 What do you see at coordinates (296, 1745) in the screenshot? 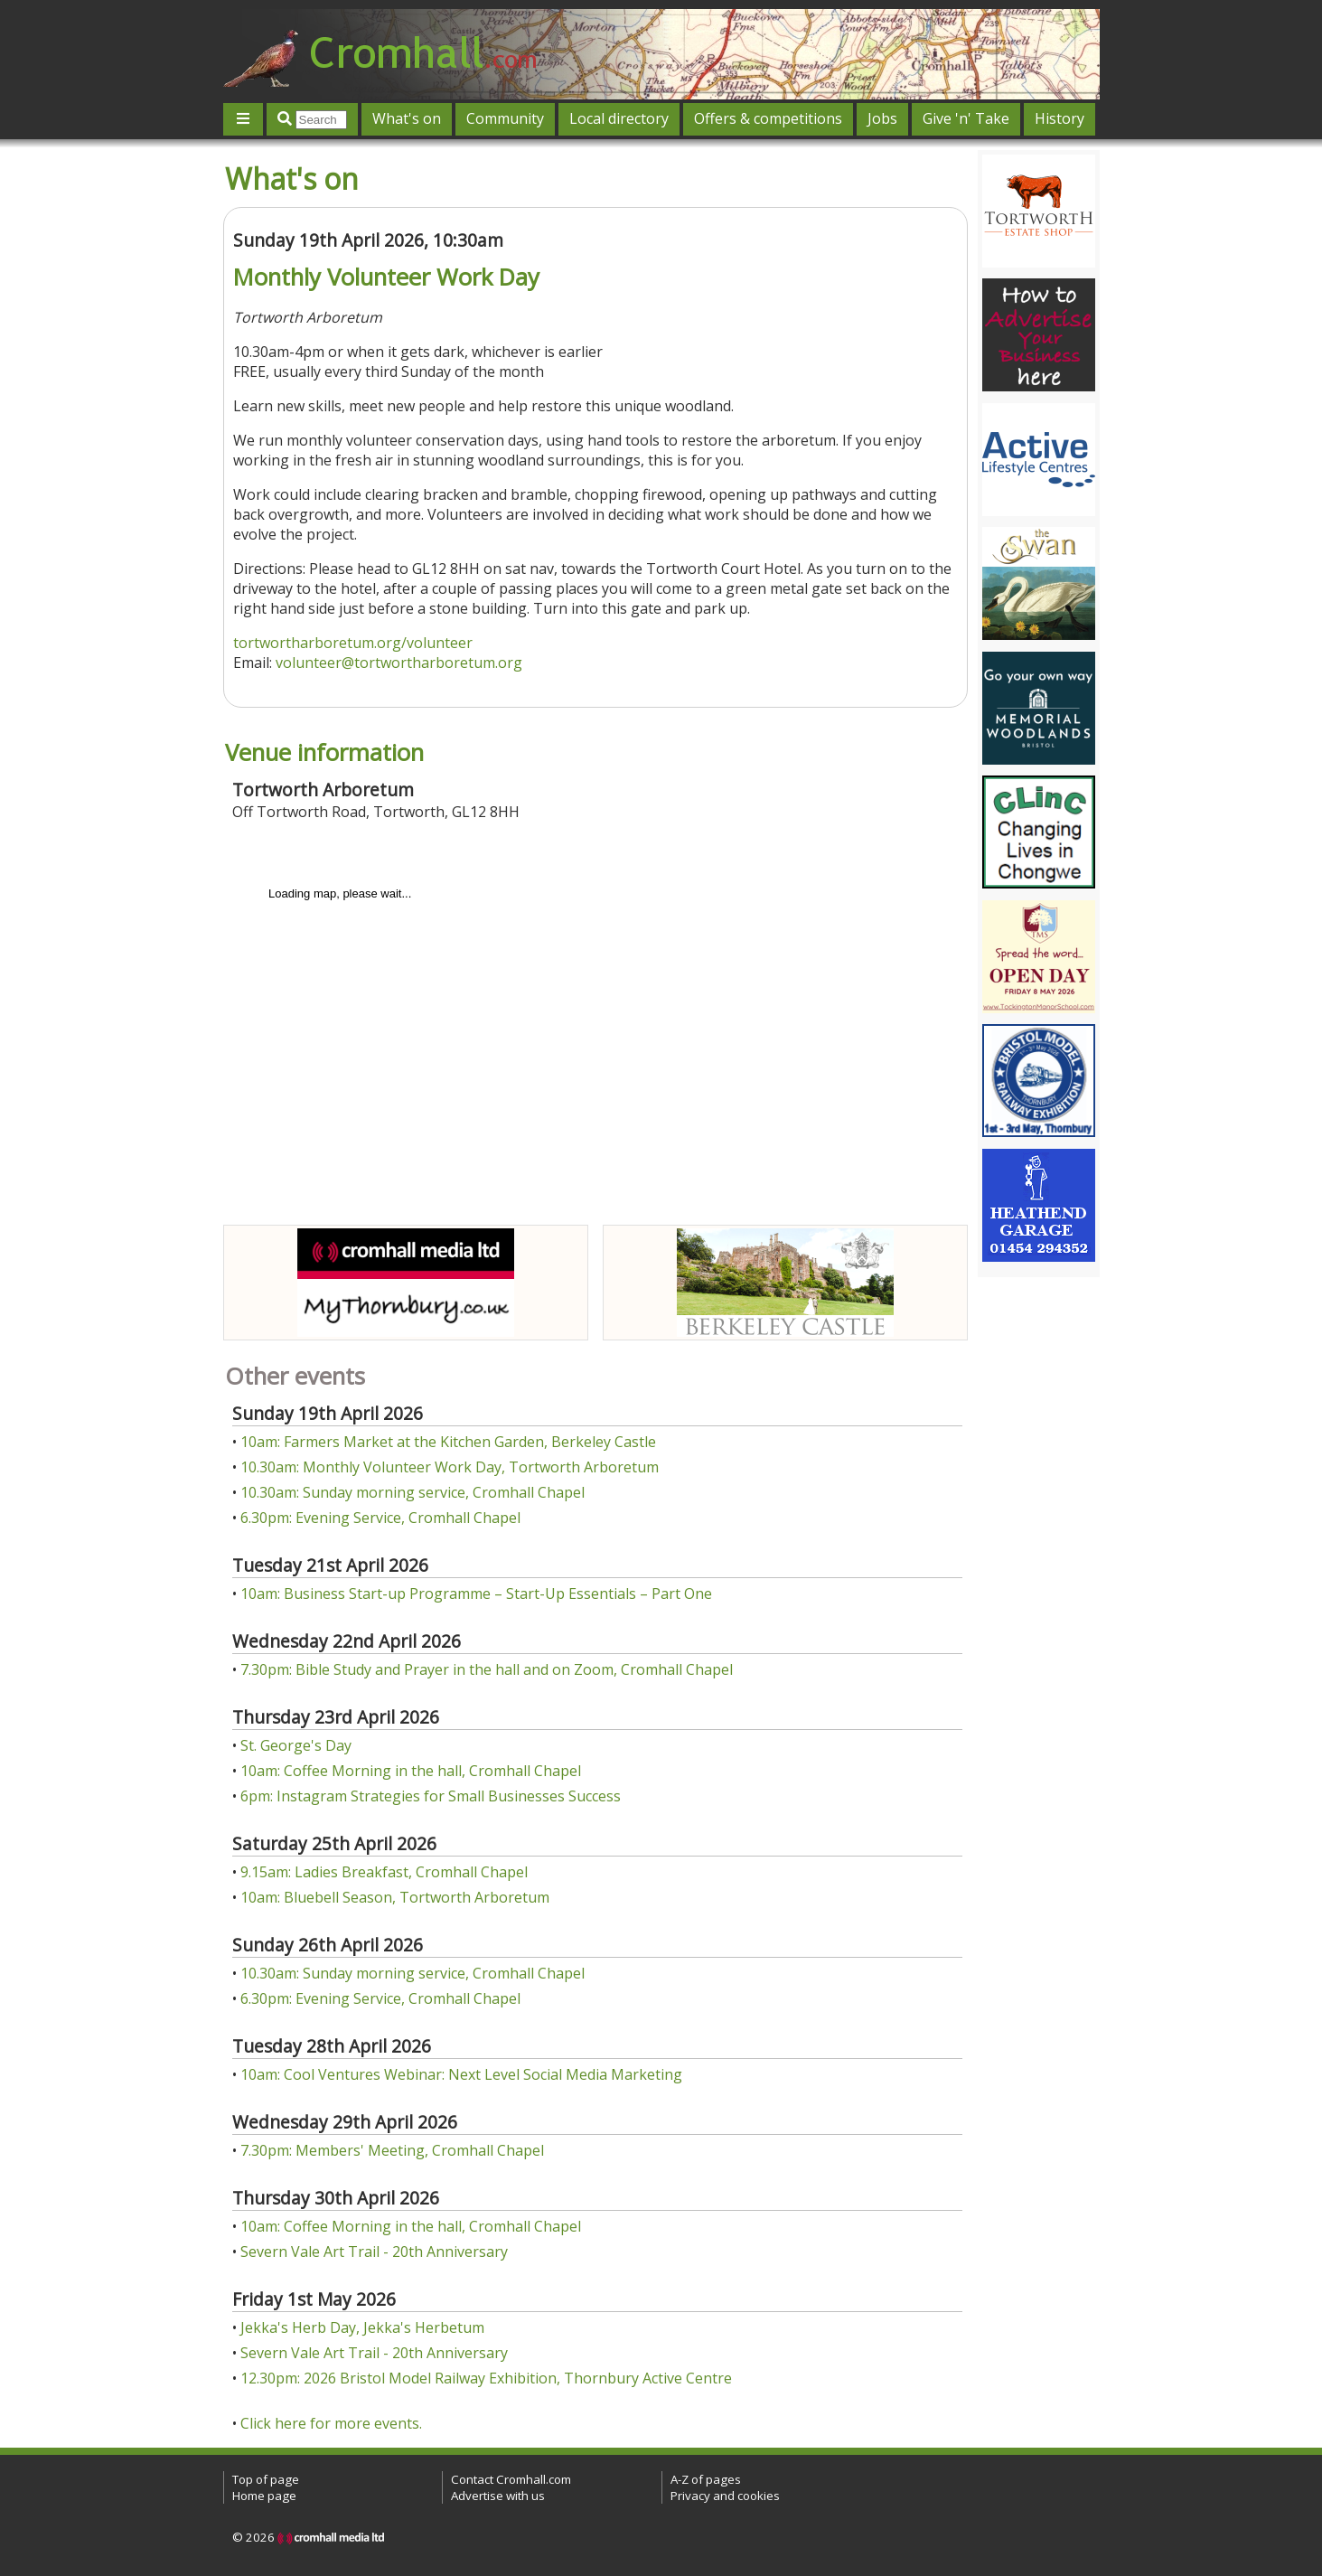
I see `St. George's Day` at bounding box center [296, 1745].